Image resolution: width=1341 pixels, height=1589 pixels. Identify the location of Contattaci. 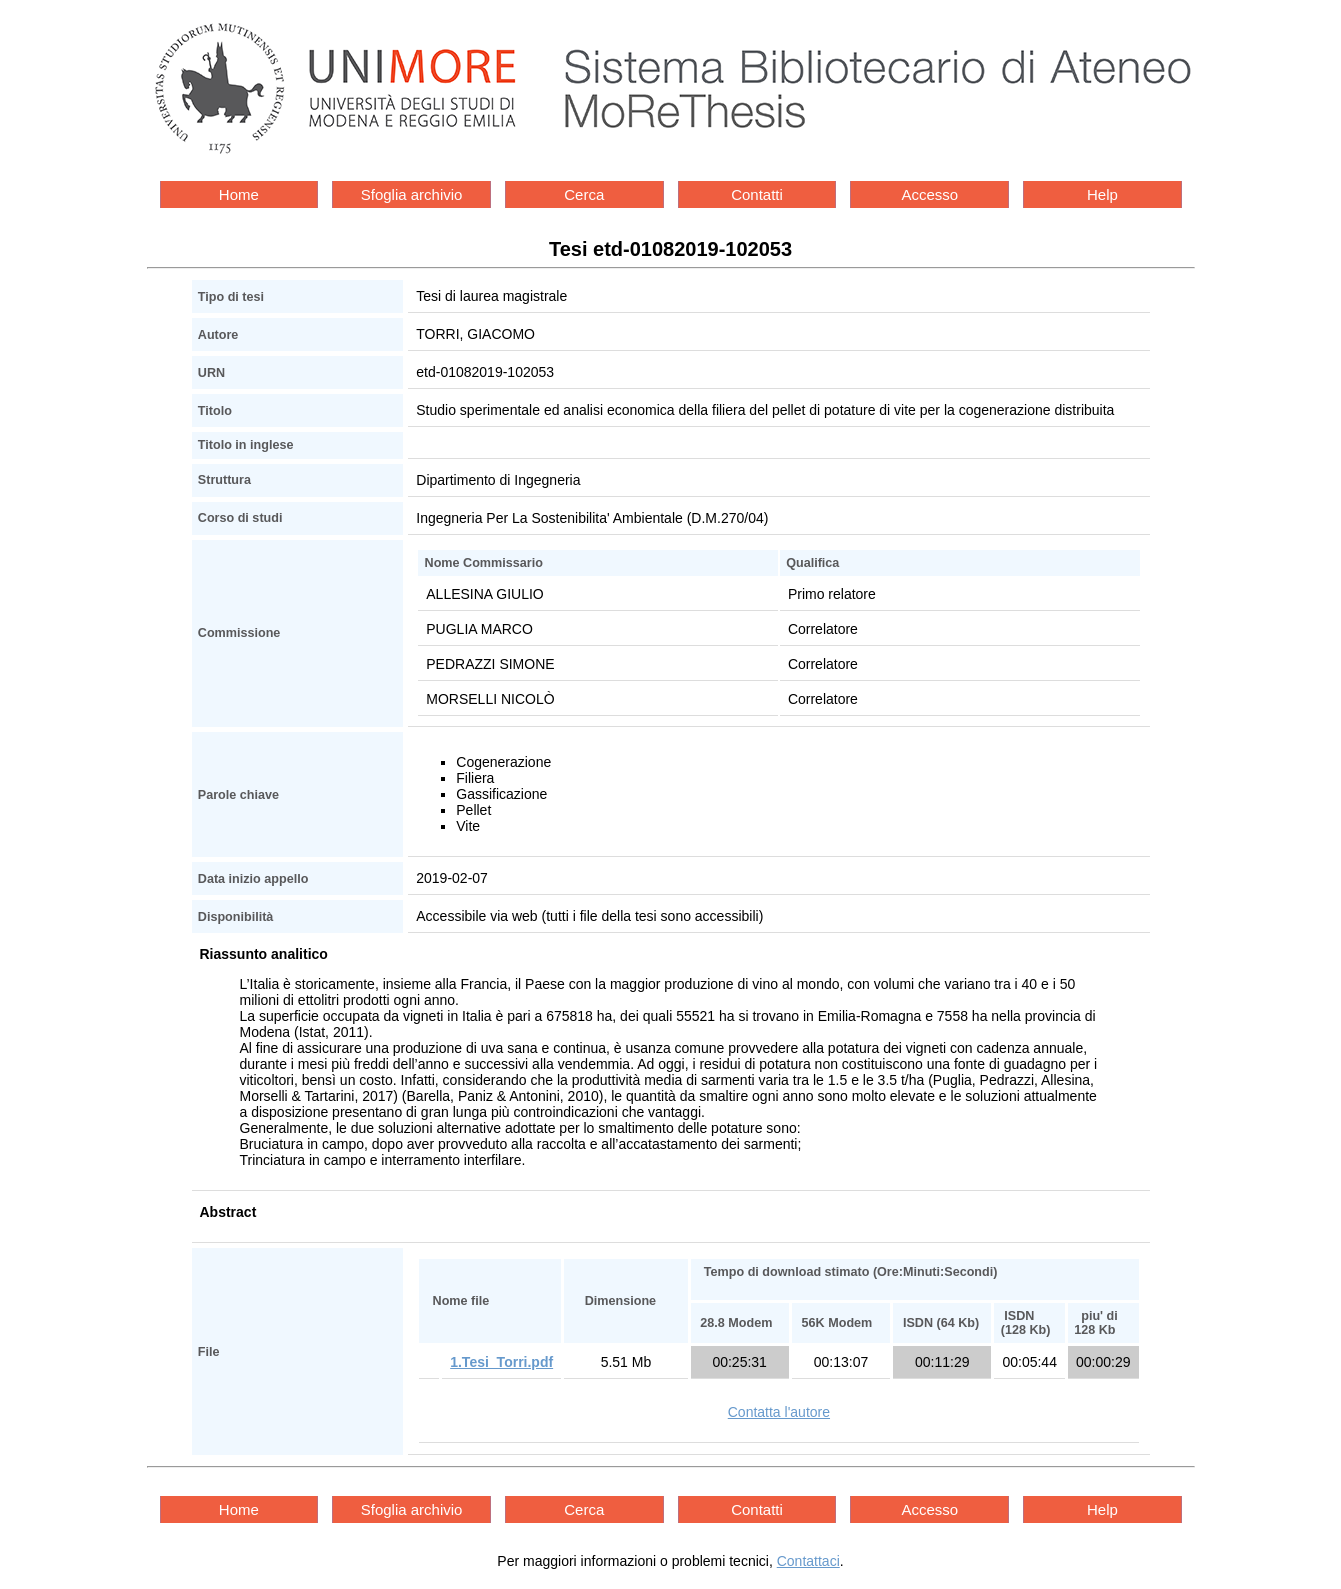
(808, 1561).